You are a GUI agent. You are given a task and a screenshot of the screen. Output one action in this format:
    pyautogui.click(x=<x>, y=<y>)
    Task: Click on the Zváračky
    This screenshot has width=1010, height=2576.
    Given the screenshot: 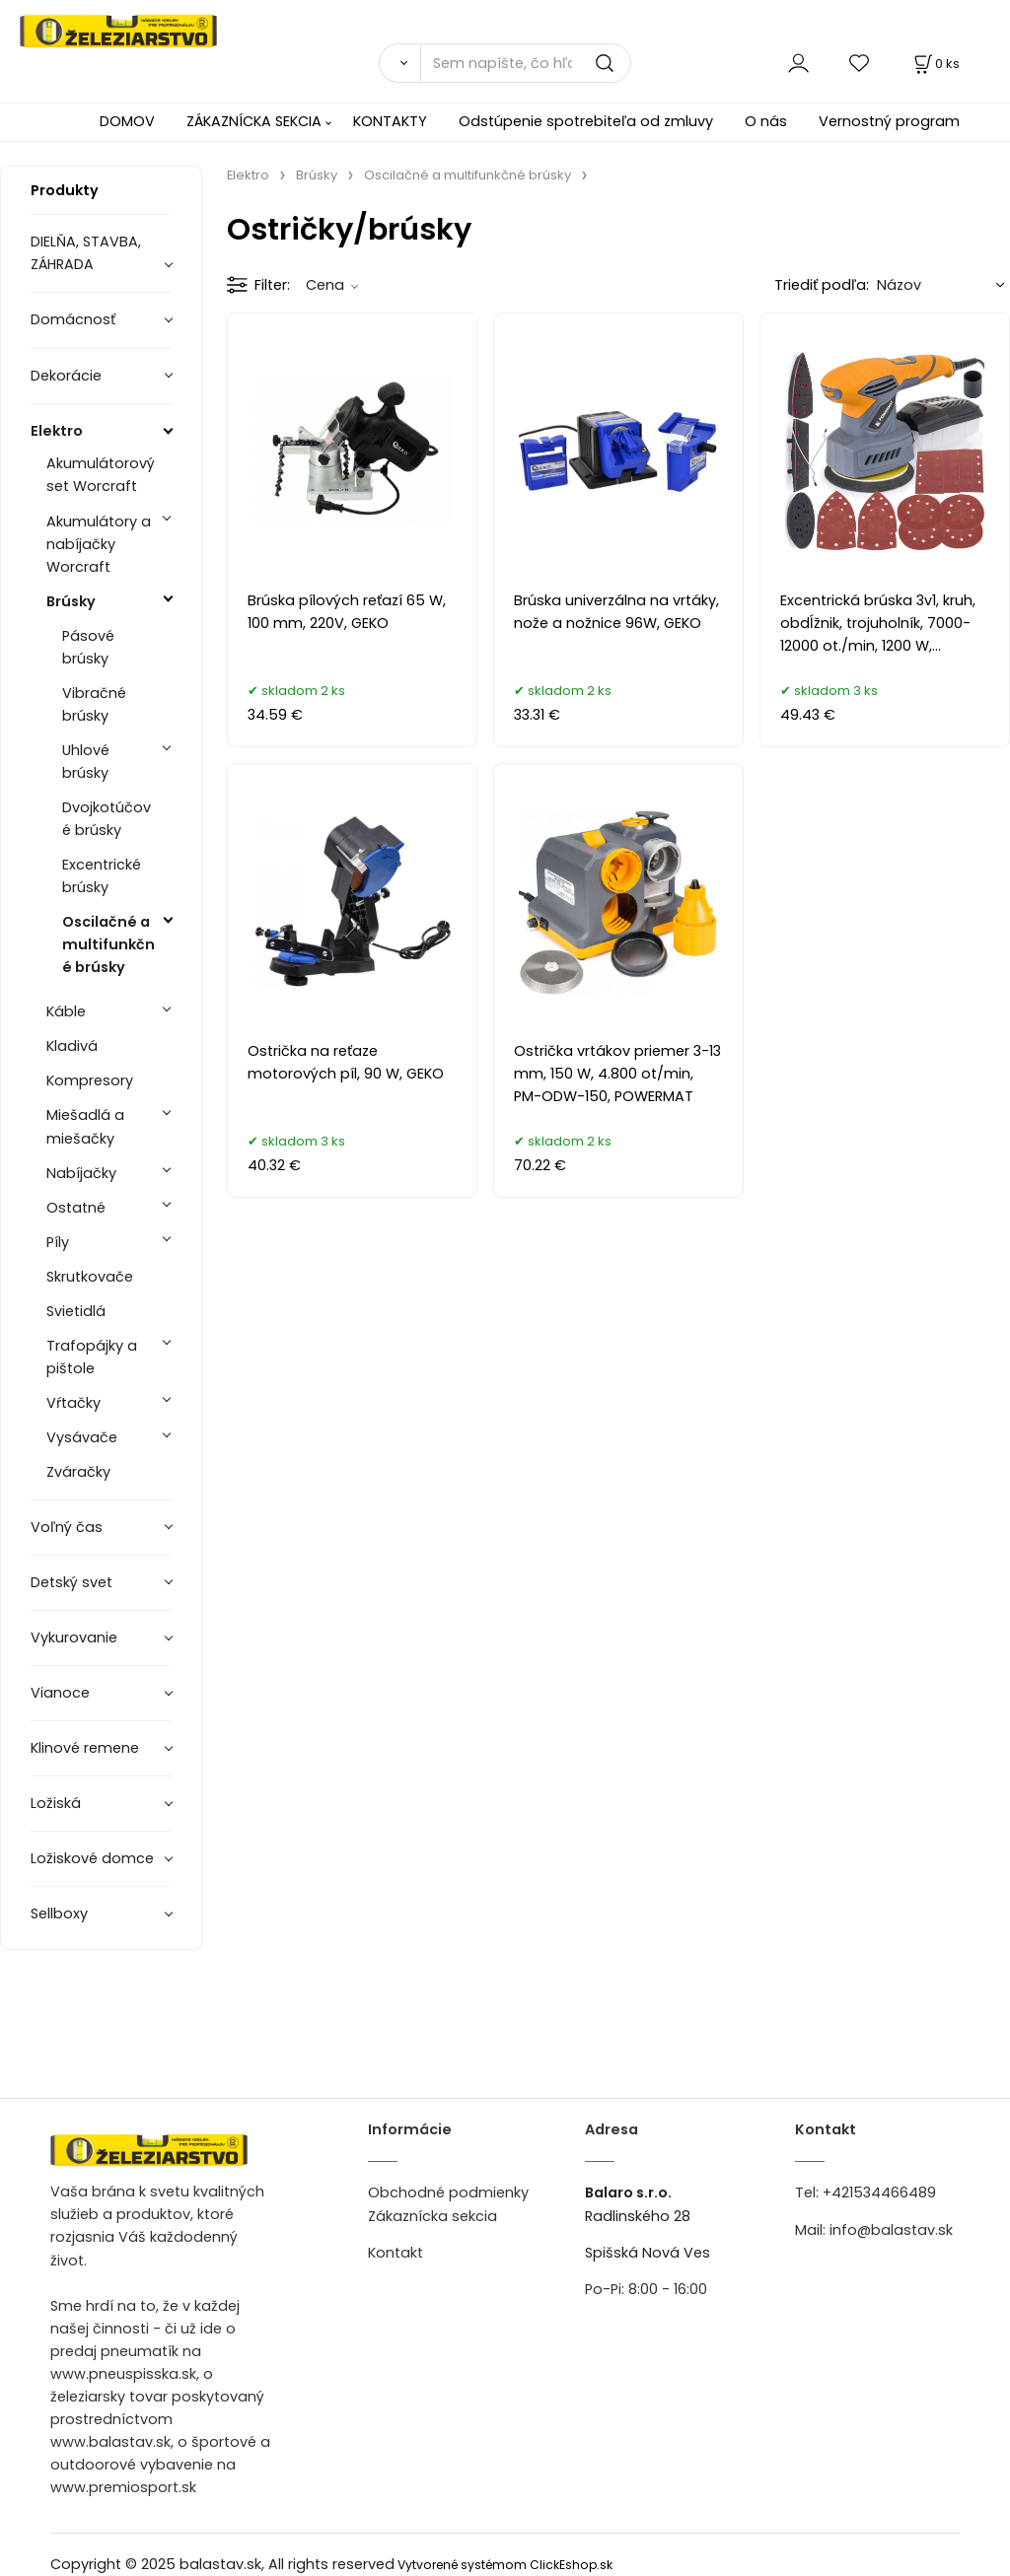 What is the action you would take?
    pyautogui.click(x=78, y=1472)
    